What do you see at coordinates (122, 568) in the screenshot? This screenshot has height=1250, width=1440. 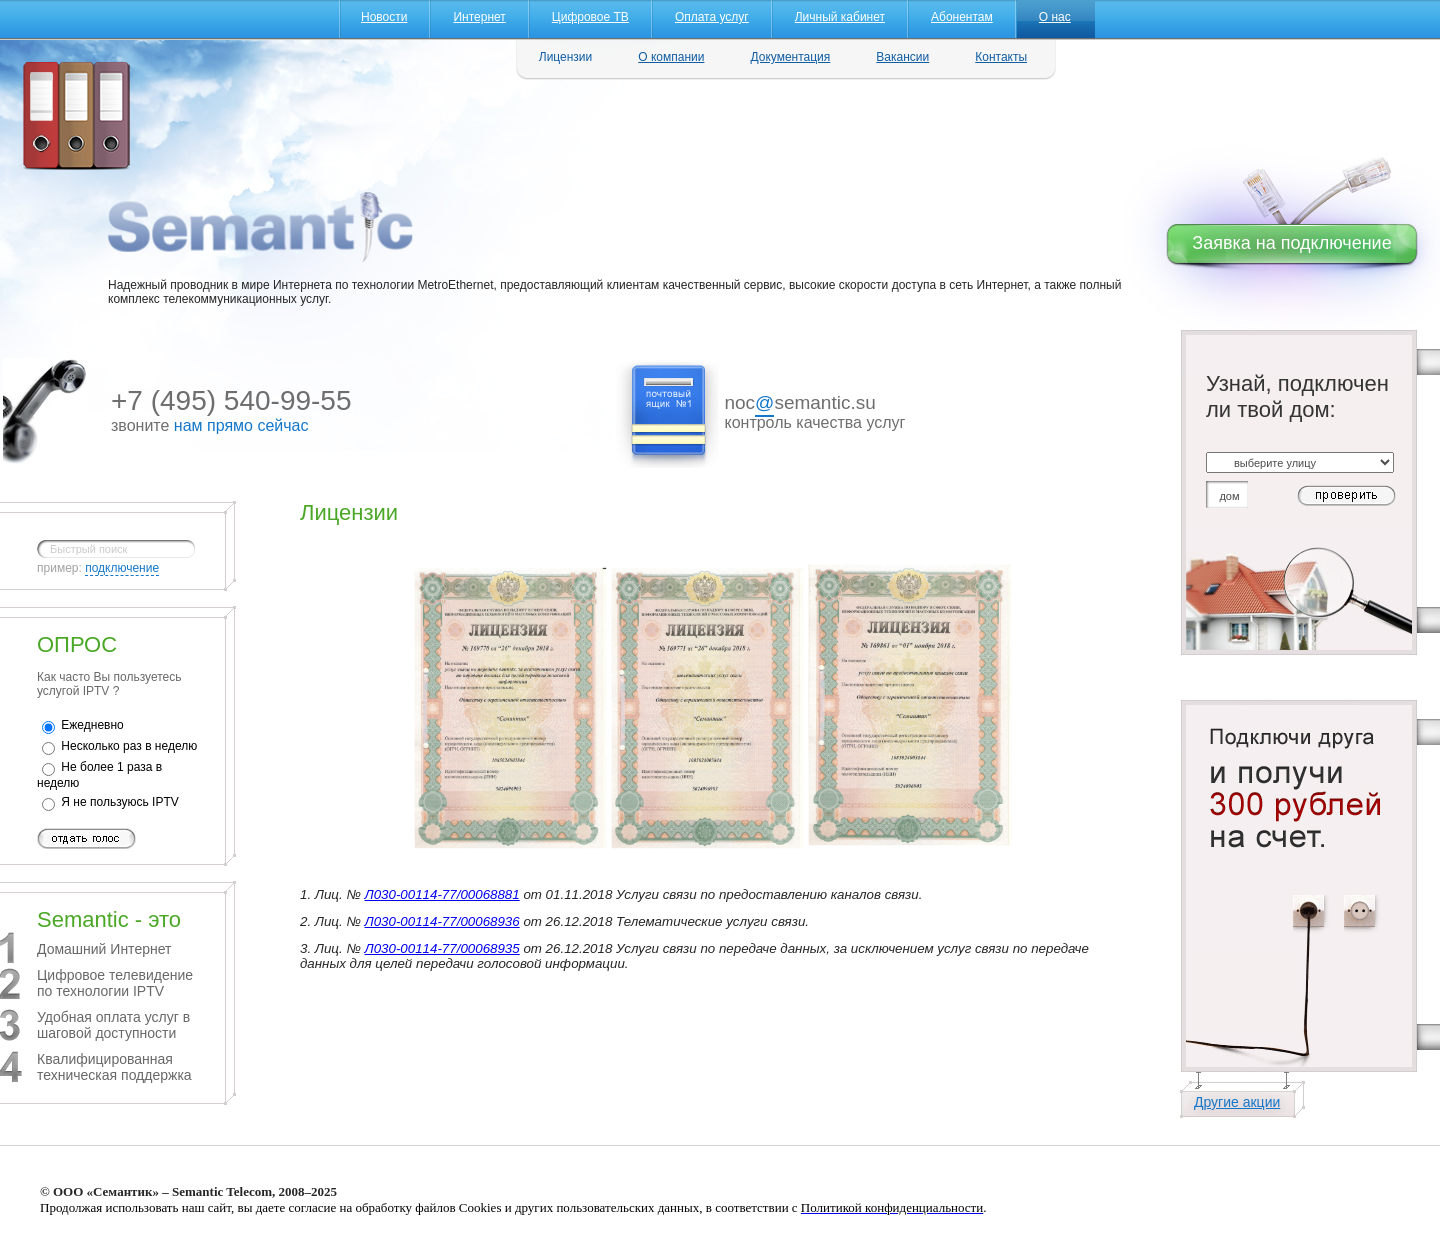 I see `подключение` at bounding box center [122, 568].